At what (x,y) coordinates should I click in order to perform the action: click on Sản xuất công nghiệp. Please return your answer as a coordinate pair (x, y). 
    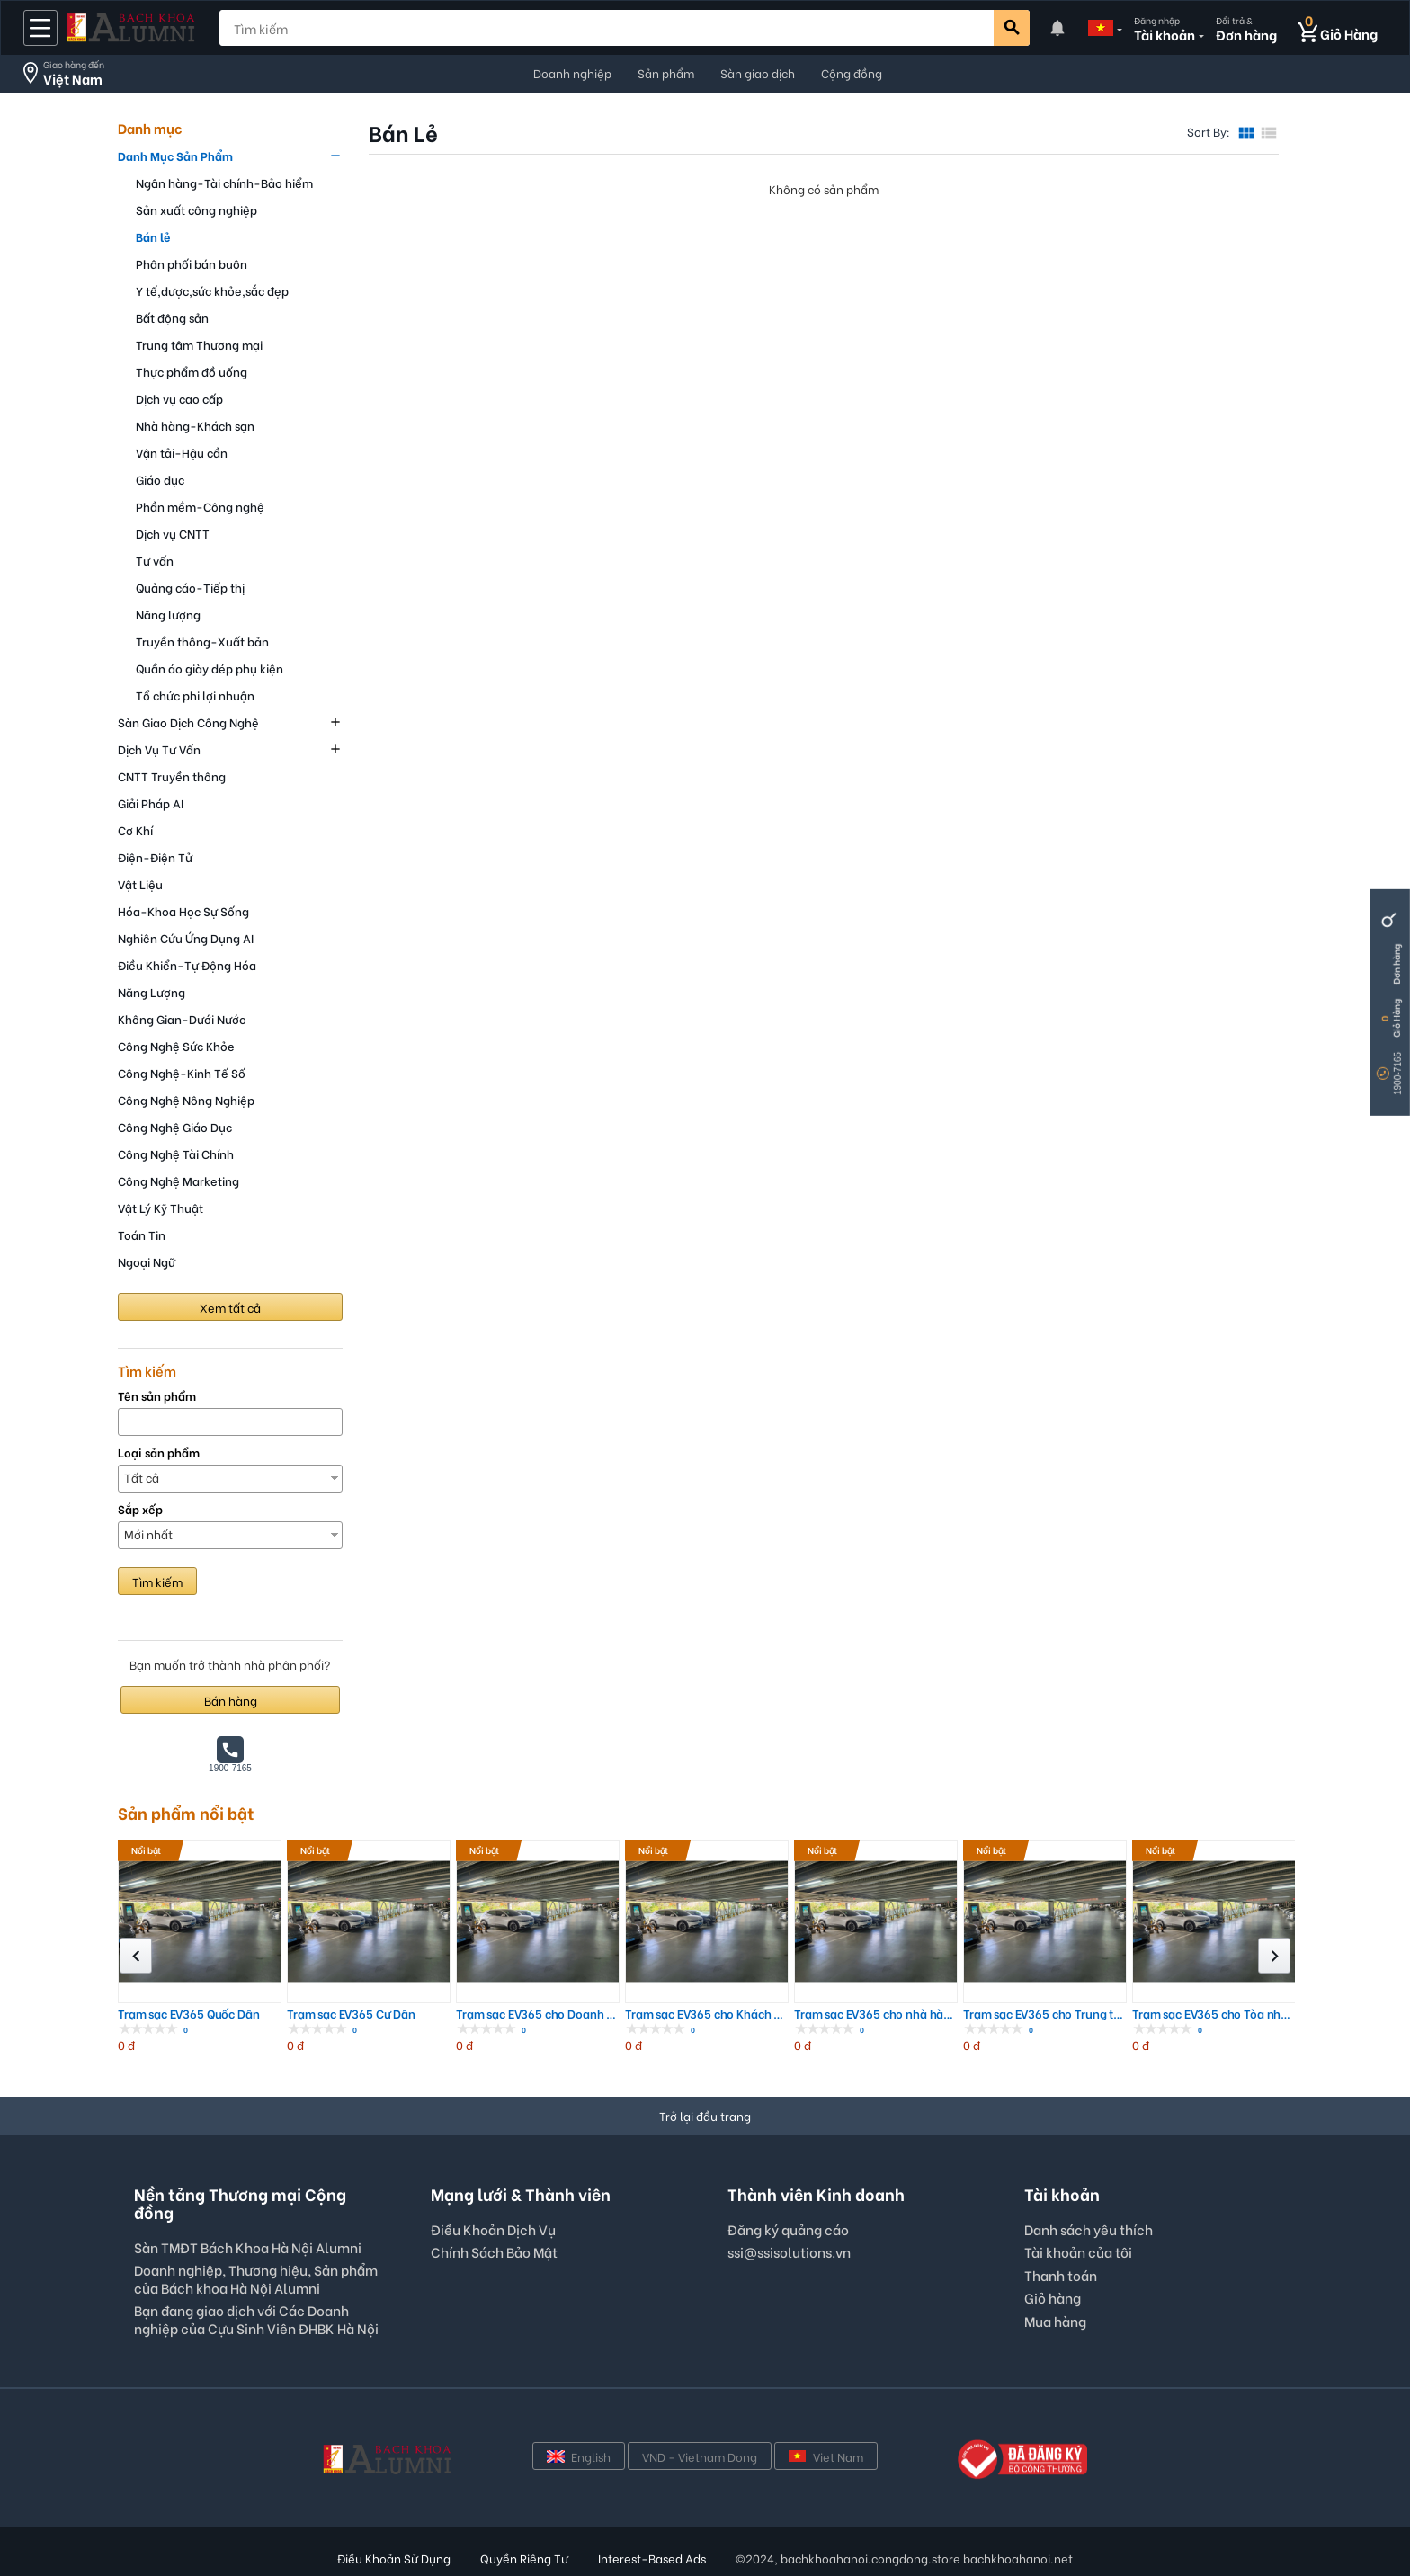
    Looking at the image, I should click on (196, 209).